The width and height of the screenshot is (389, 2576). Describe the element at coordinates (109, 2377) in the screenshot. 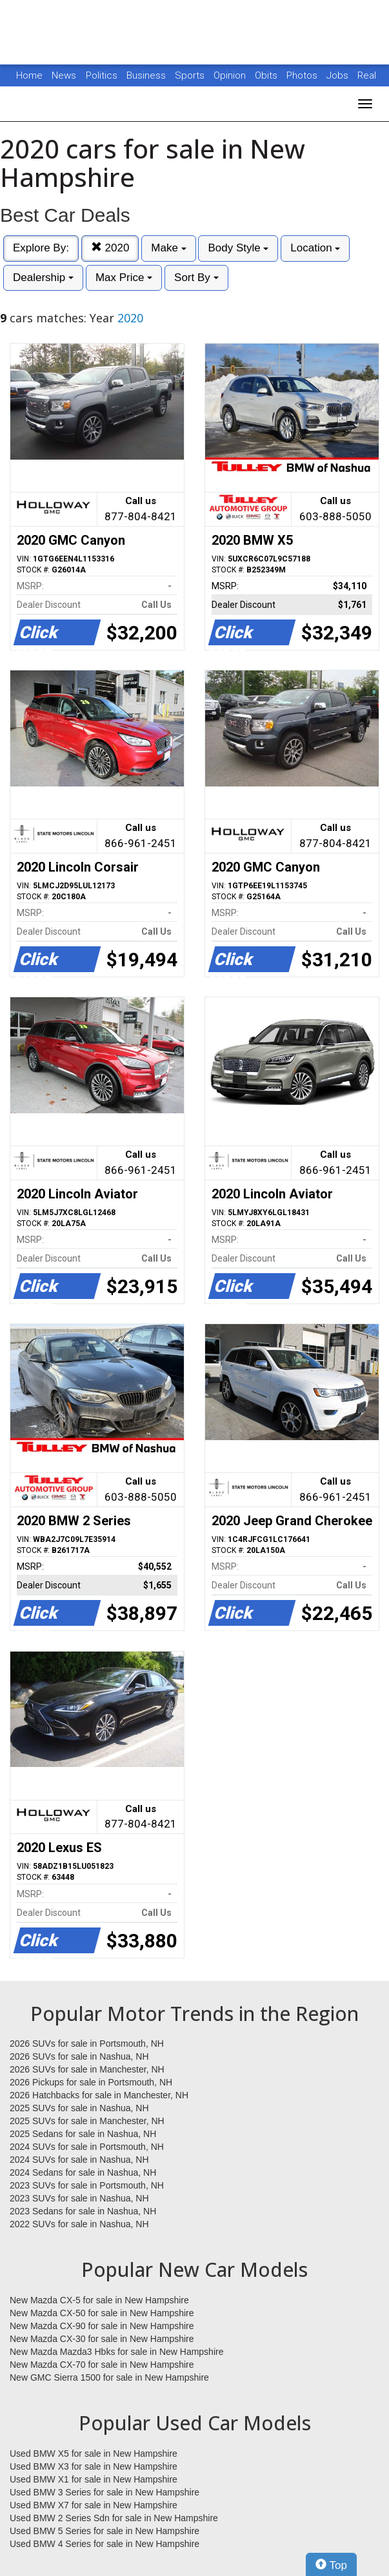

I see `New GMC Sierra 1500 for sale in New Hampshire` at that location.